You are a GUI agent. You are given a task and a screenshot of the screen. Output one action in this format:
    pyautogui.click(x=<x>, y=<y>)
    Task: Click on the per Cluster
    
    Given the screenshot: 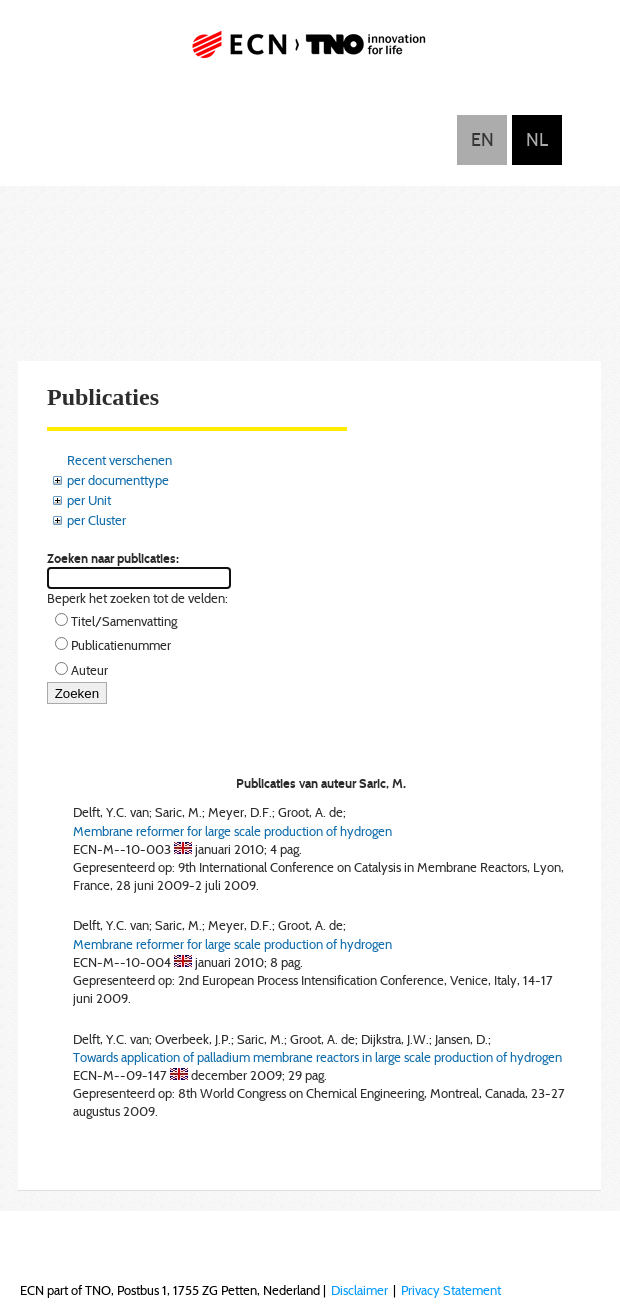 What is the action you would take?
    pyautogui.click(x=96, y=520)
    